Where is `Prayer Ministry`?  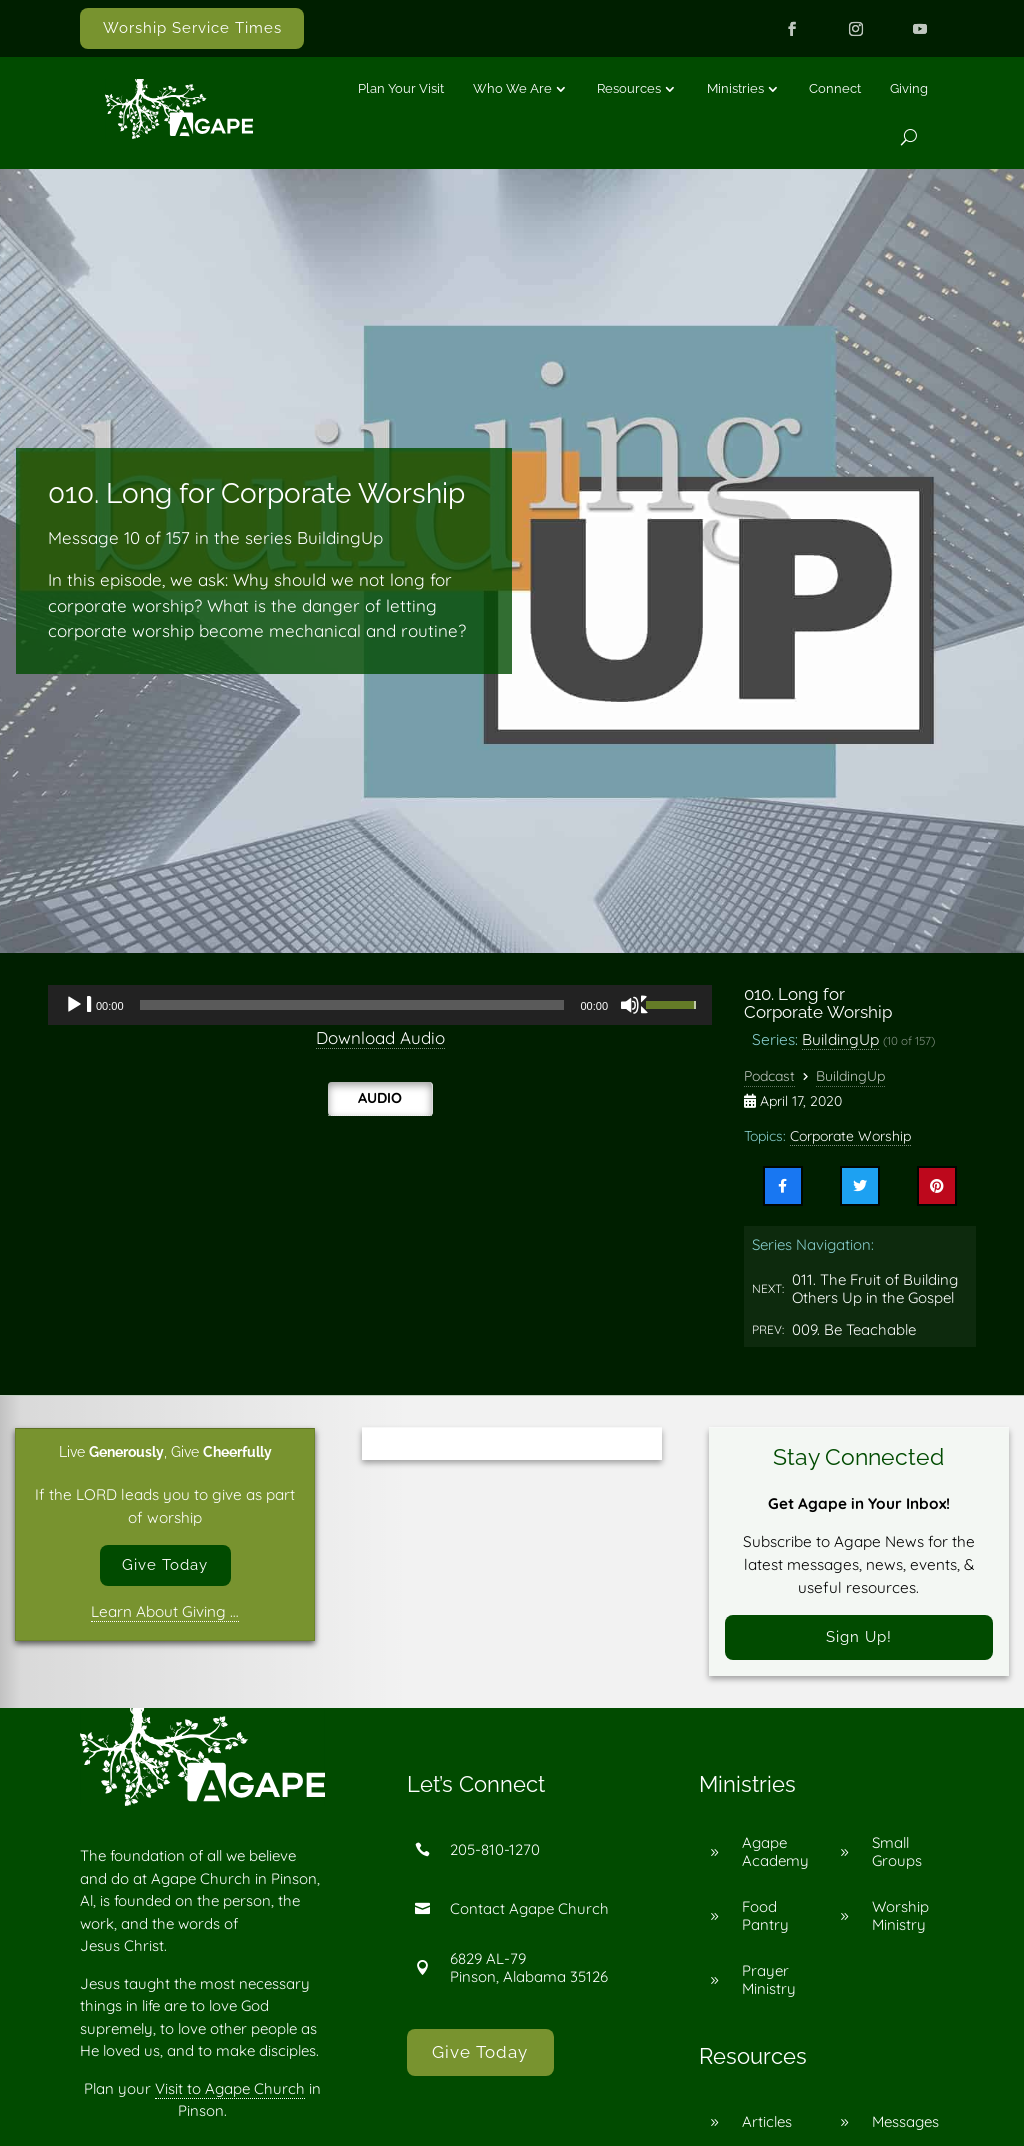 Prayer Ministry is located at coordinates (769, 1981).